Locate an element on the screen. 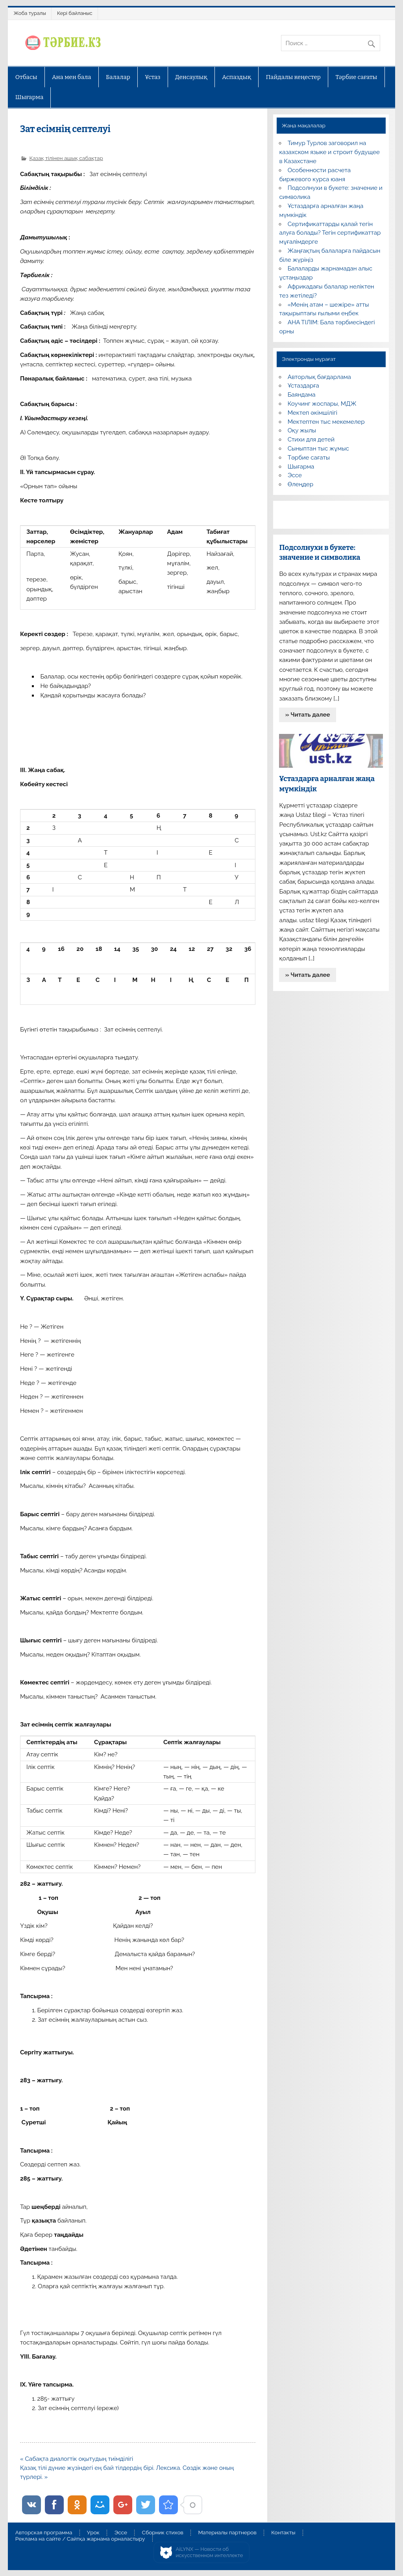 The image size is (403, 2576). Отбасы is located at coordinates (26, 77).